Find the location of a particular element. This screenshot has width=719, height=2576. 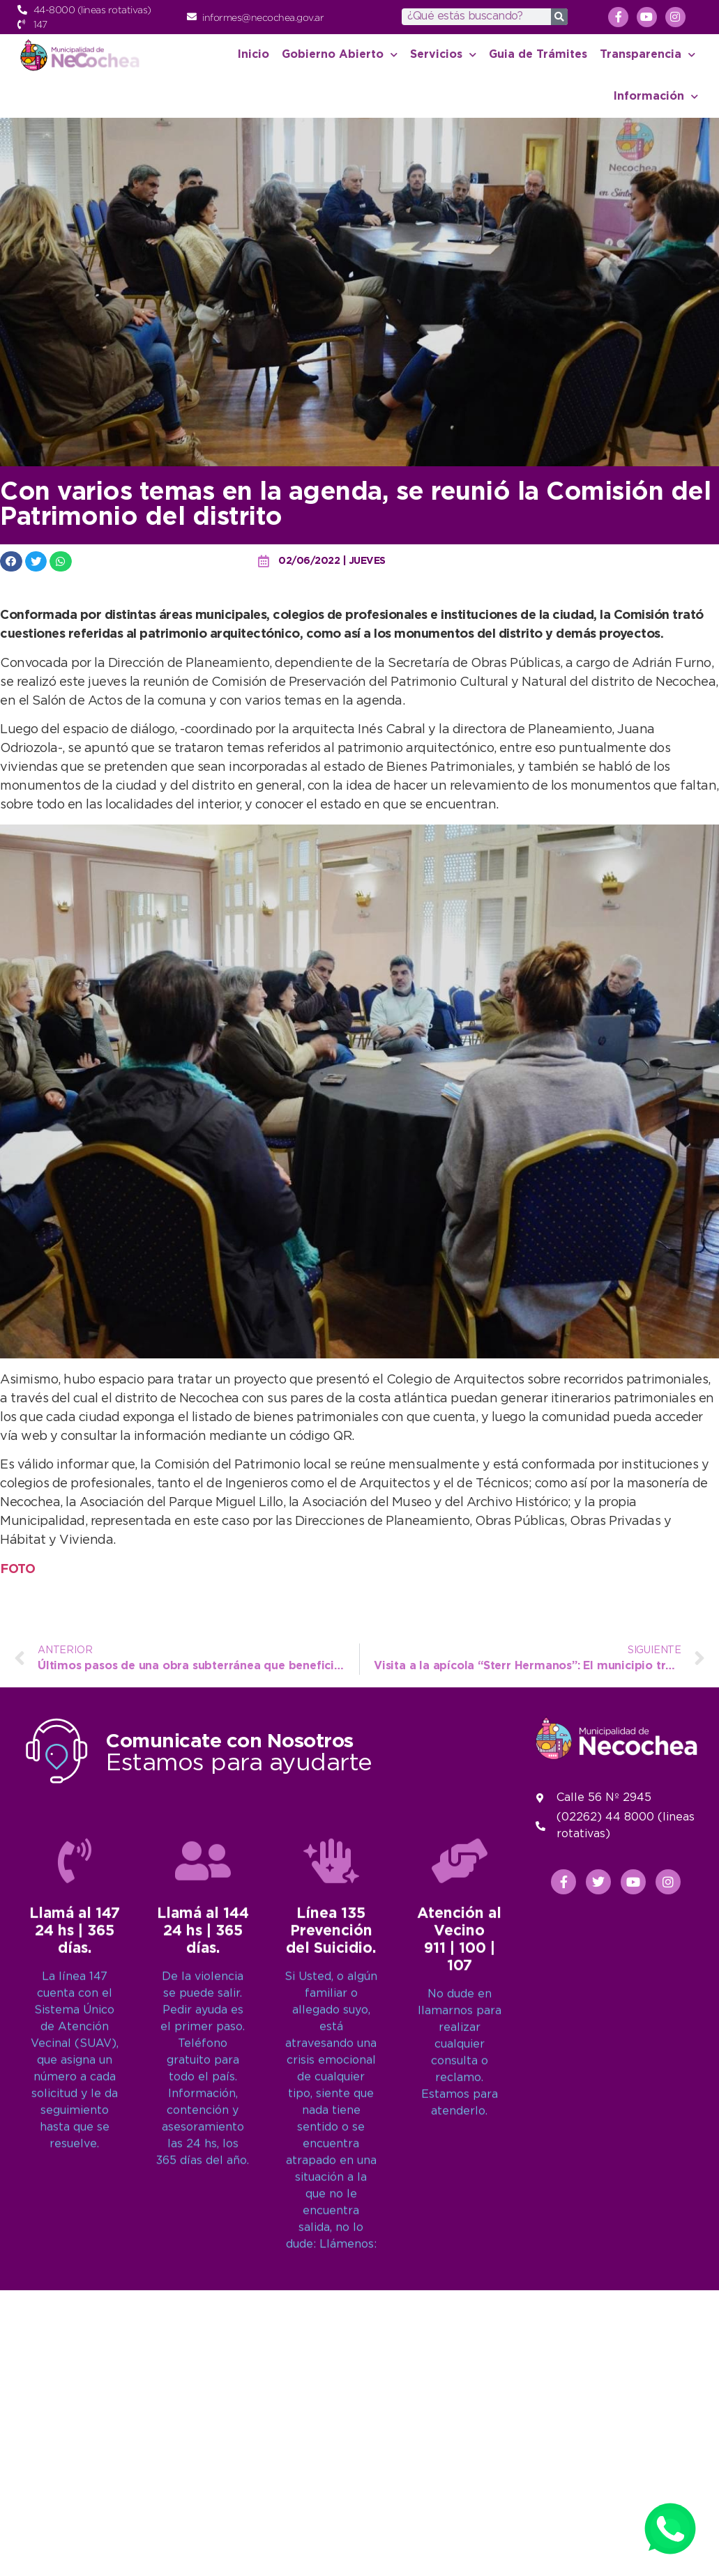

Línea 135Prevención del Suicidio. is located at coordinates (331, 2309).